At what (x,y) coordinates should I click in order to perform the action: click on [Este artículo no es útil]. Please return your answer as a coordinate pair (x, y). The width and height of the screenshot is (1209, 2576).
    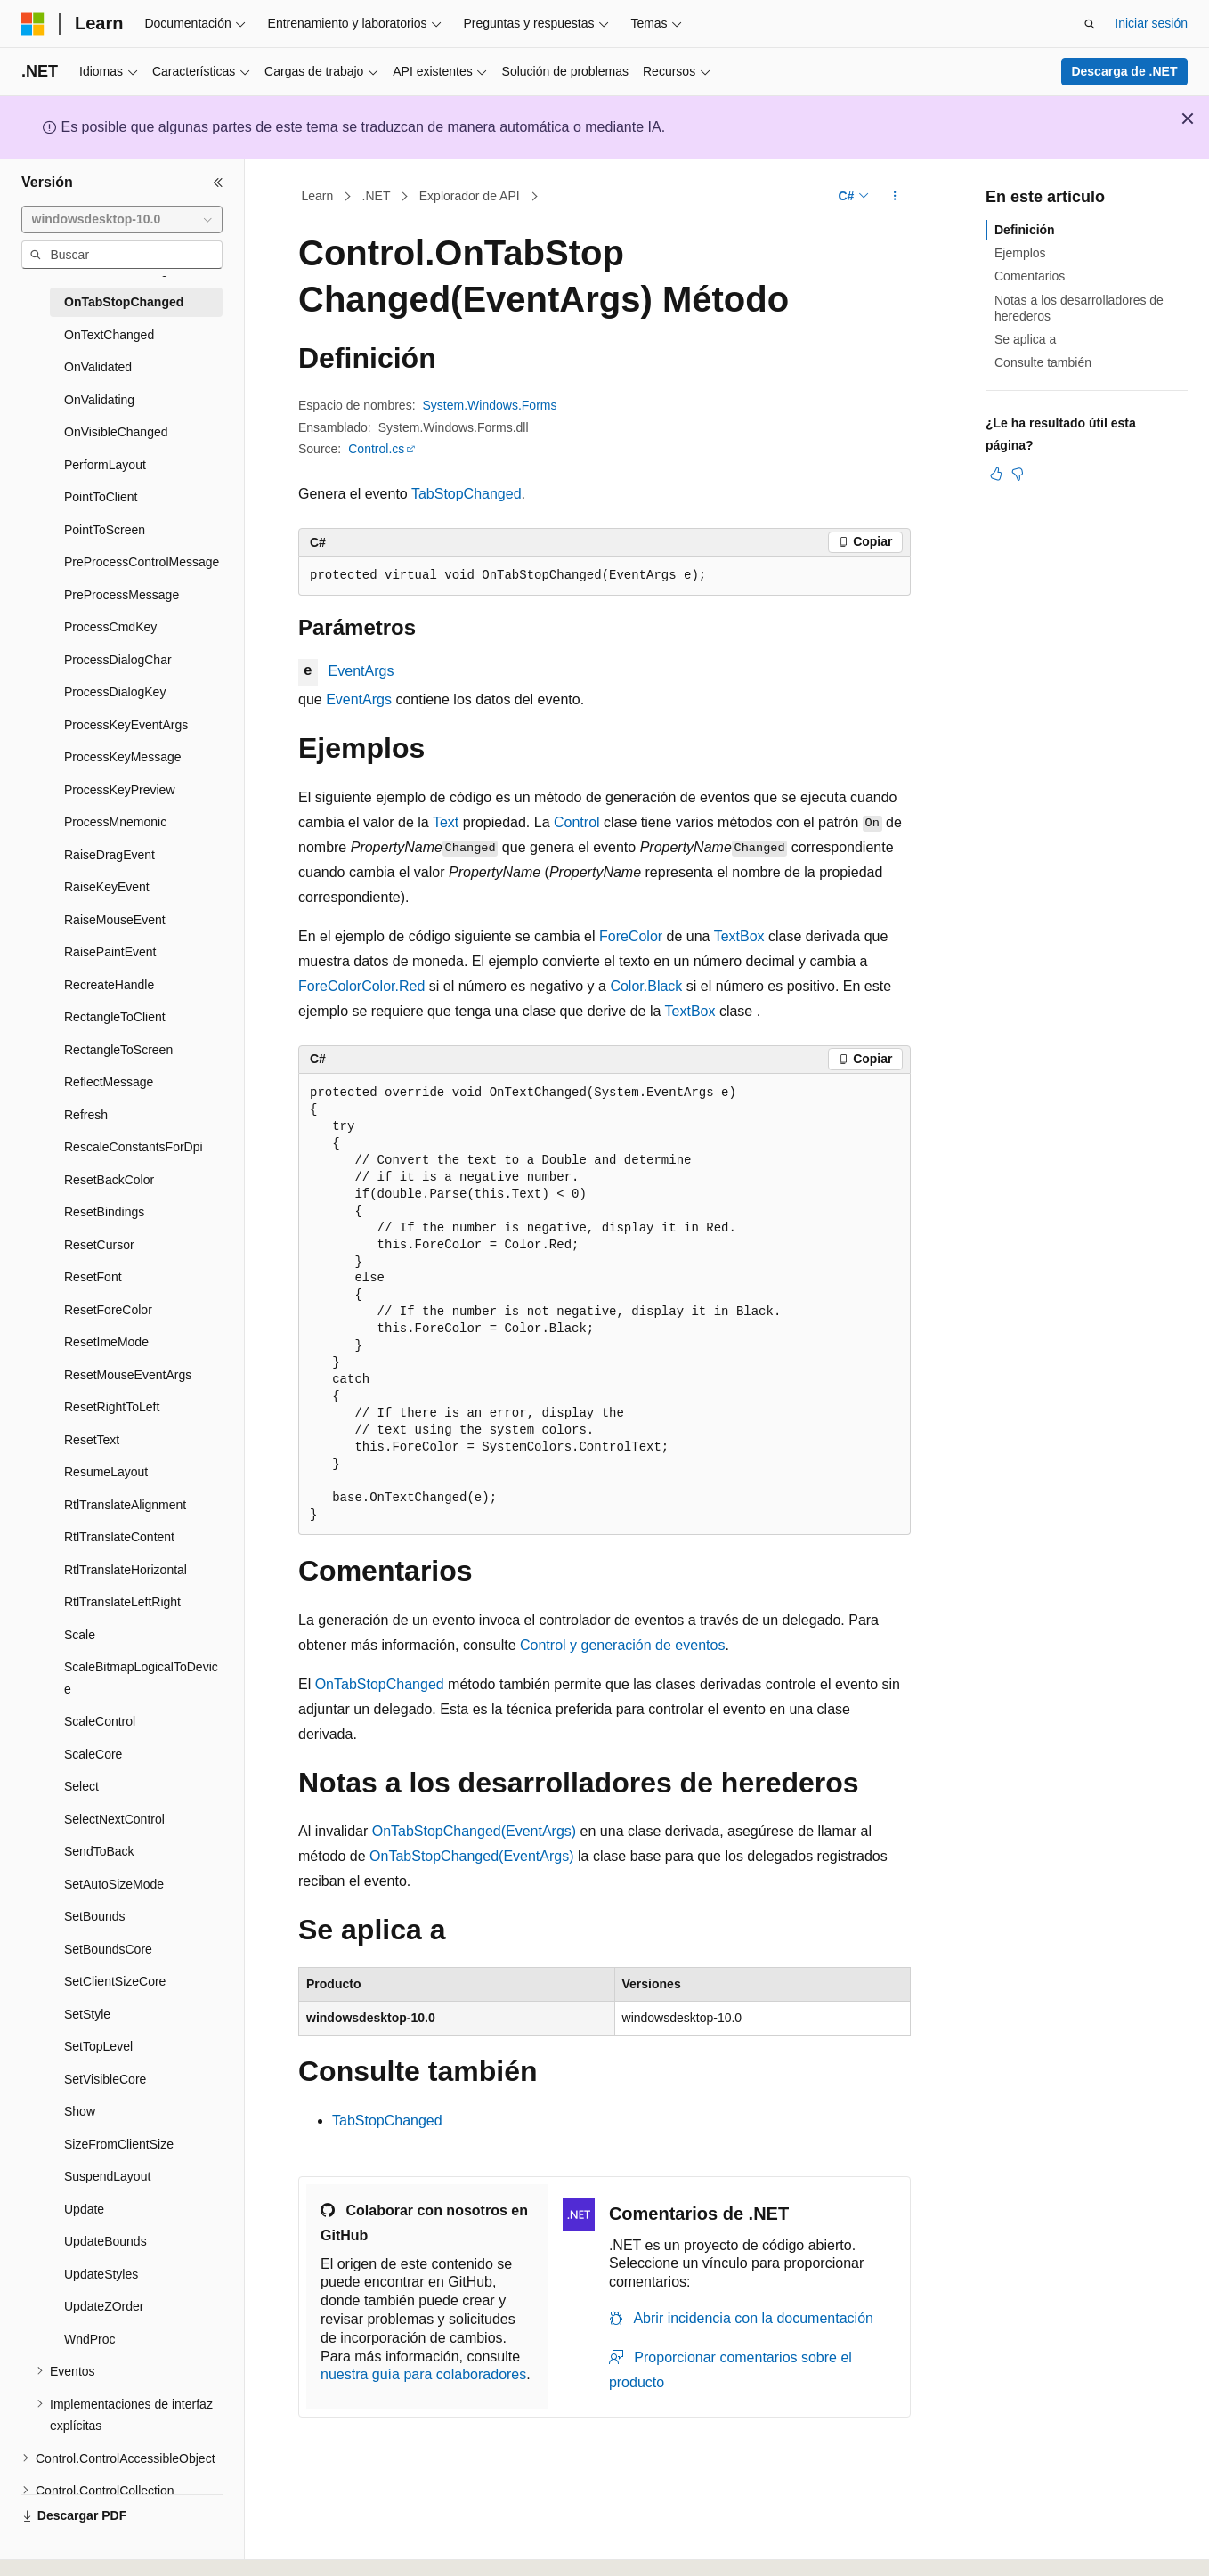
    Looking at the image, I should click on (1017, 473).